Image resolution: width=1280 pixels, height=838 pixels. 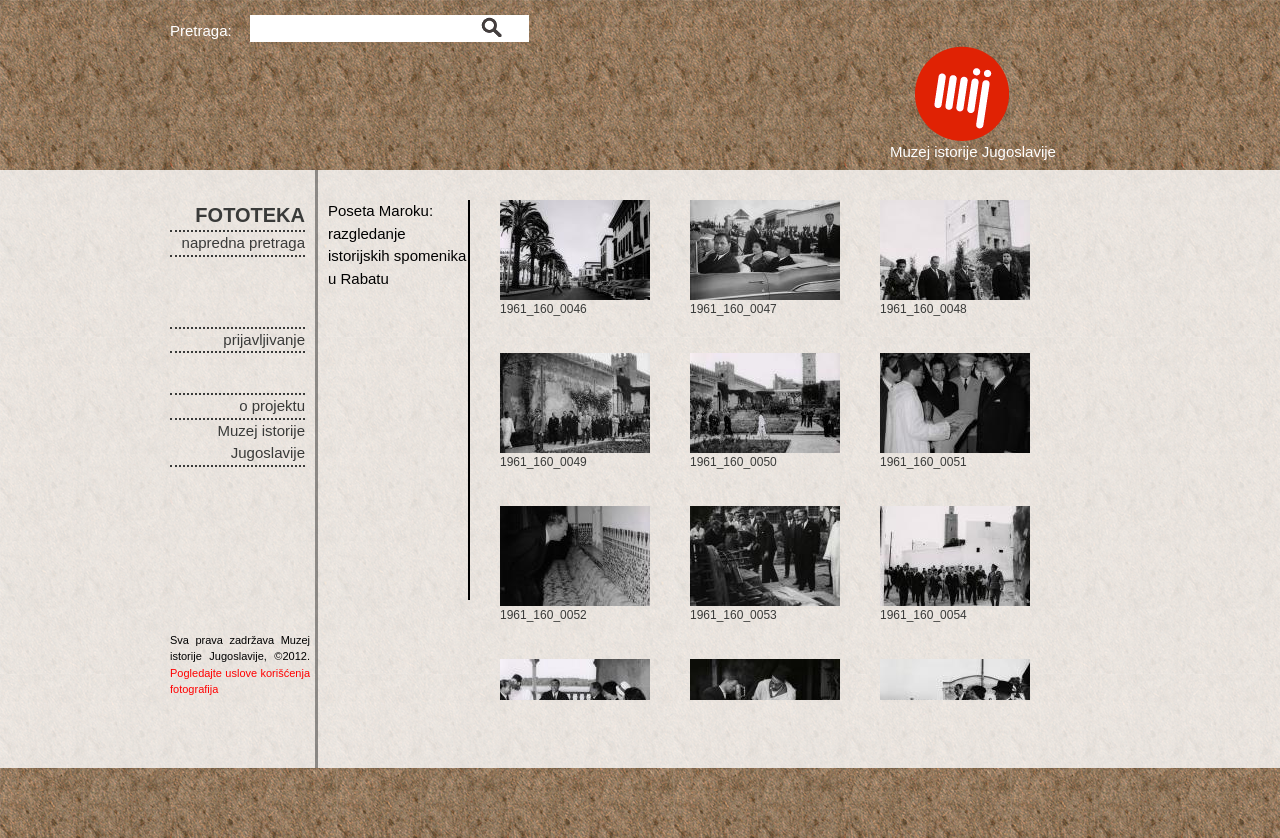 What do you see at coordinates (264, 339) in the screenshot?
I see `prijavljivanje` at bounding box center [264, 339].